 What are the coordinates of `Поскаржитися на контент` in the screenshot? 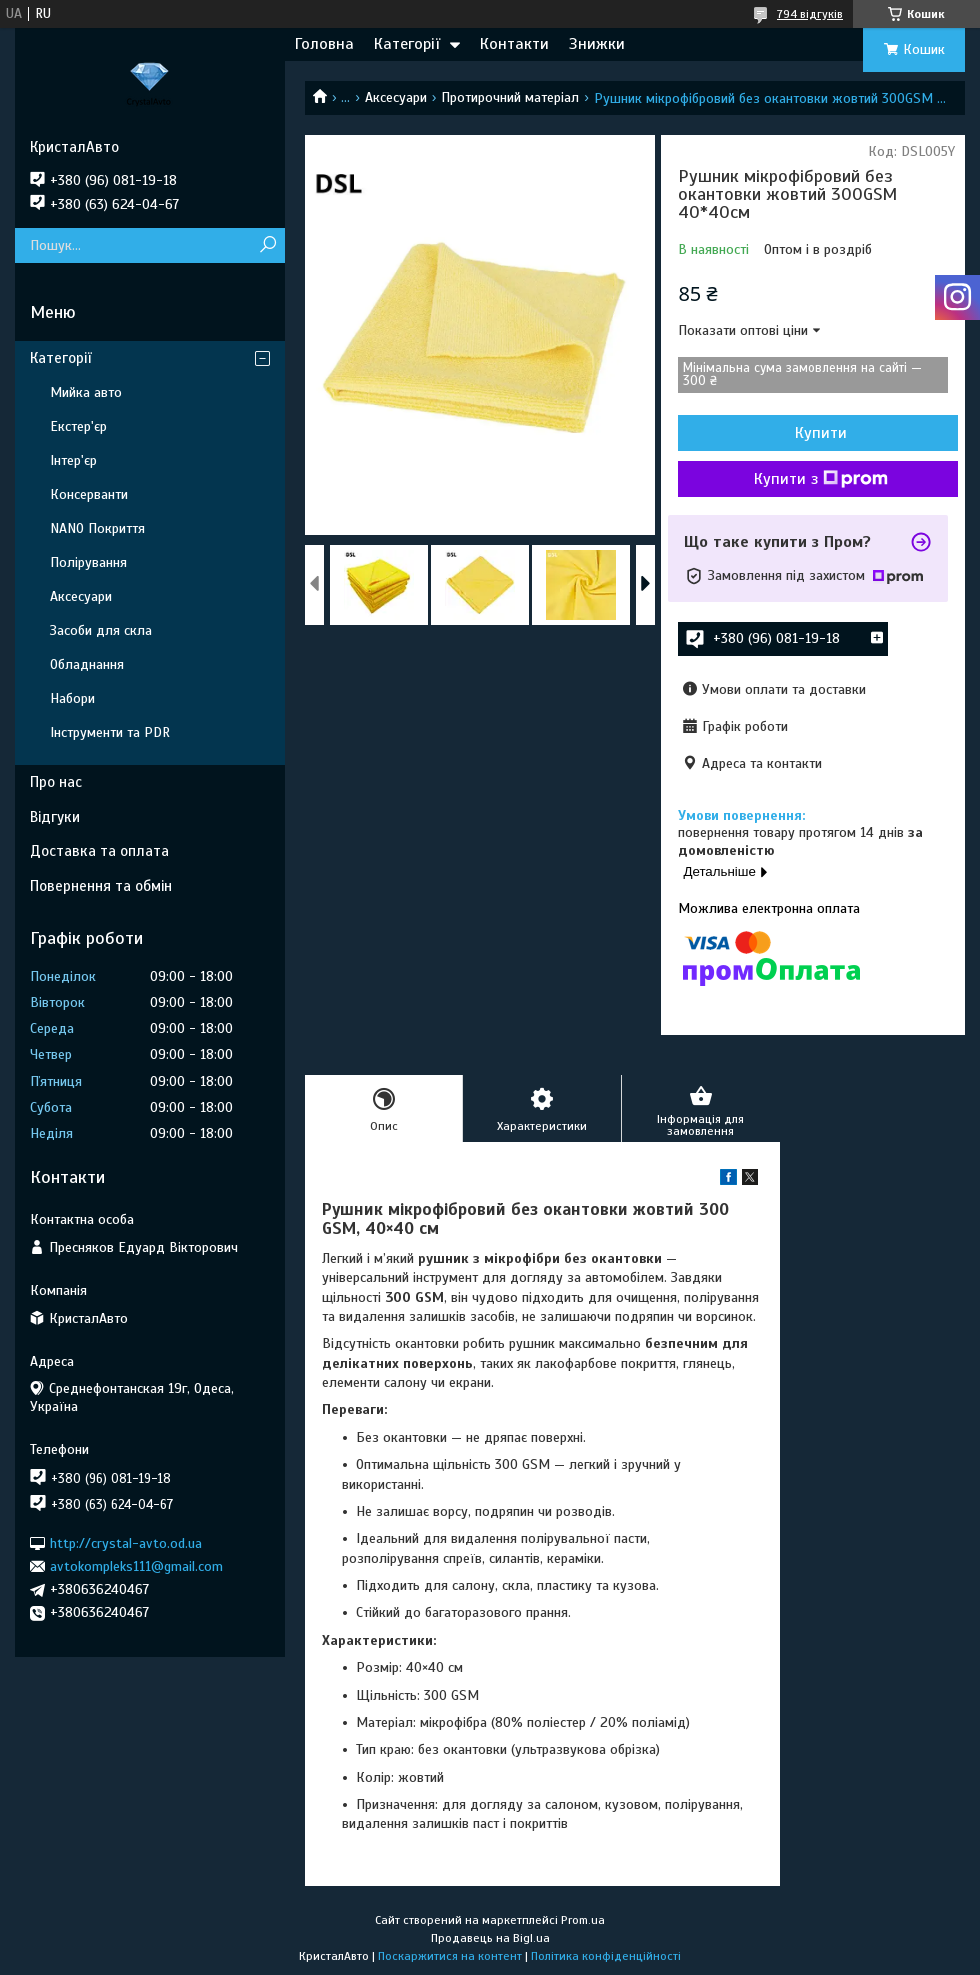 It's located at (450, 1956).